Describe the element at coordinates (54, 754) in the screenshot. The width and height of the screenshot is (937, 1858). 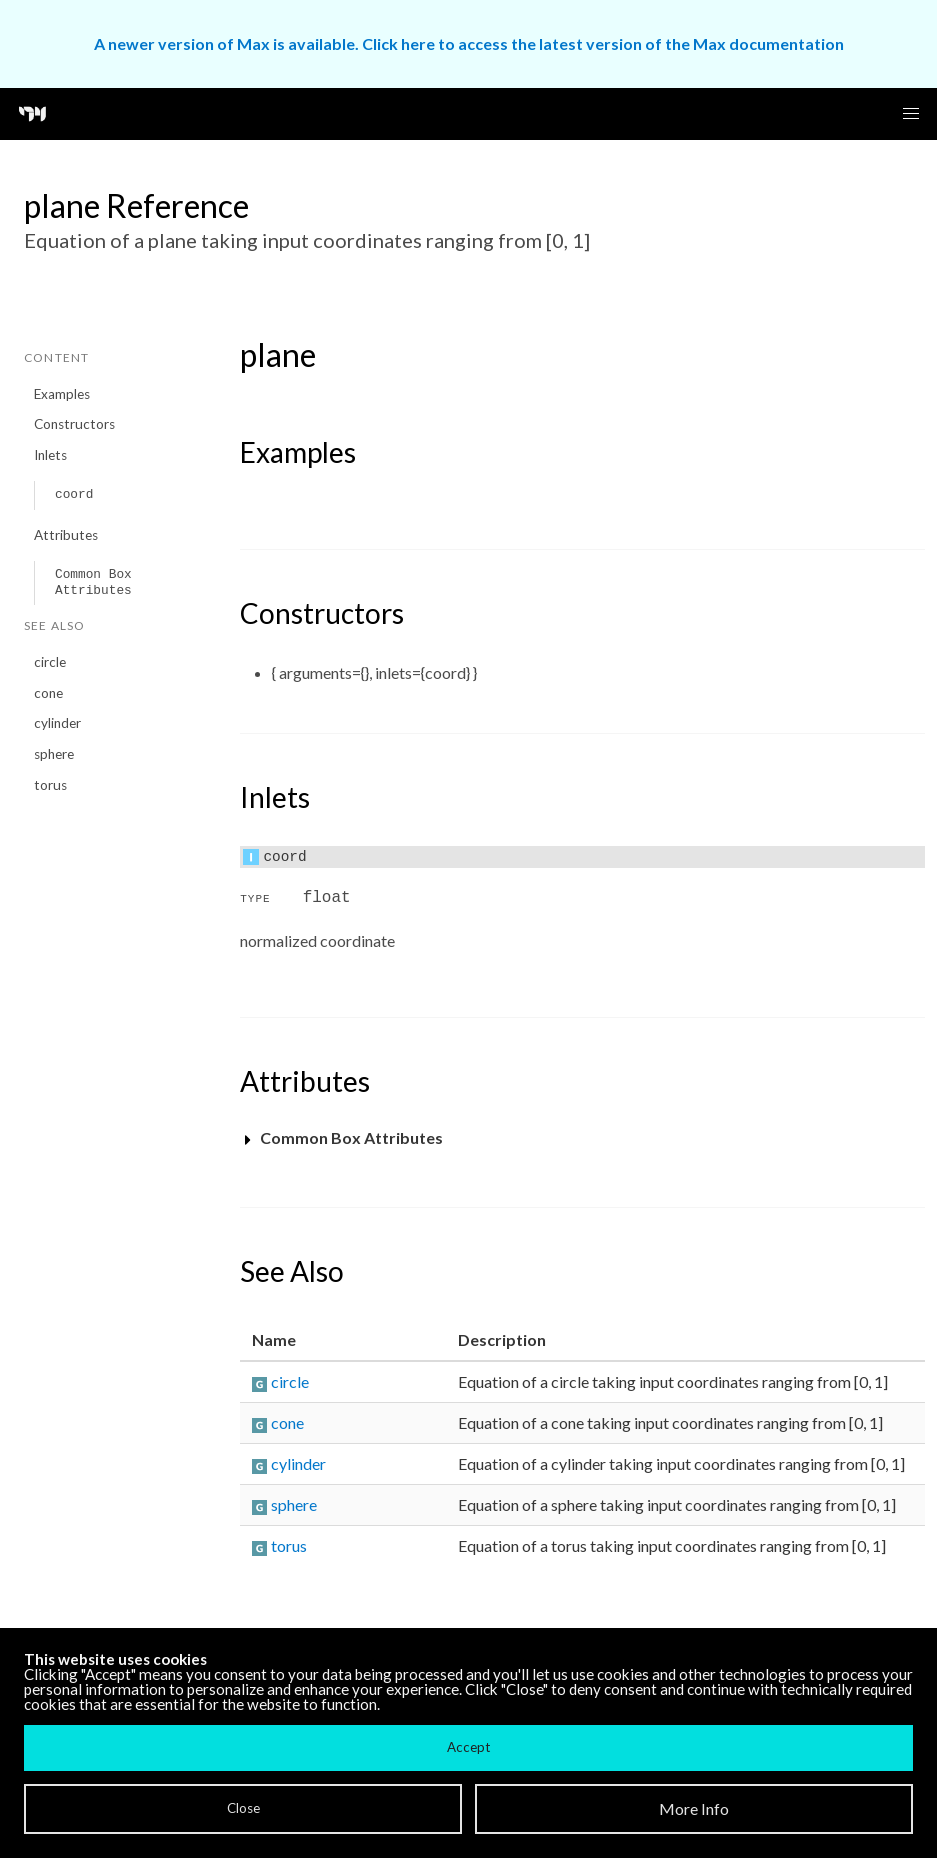
I see `sphere` at that location.